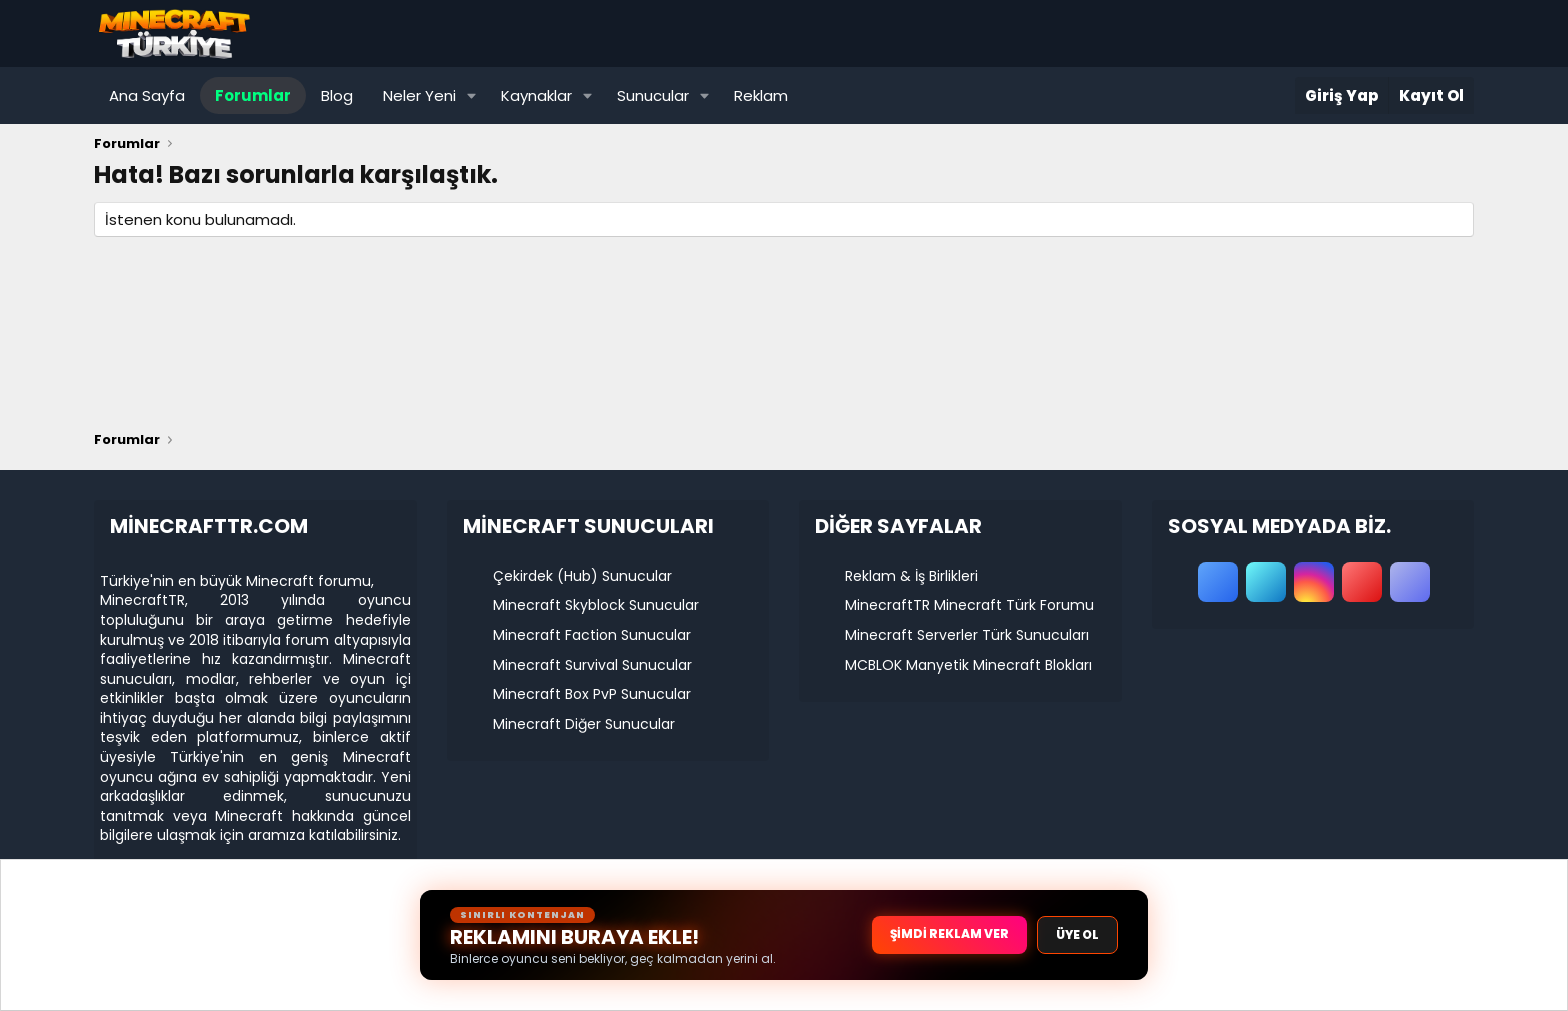 The image size is (1568, 1011). I want to click on Kaynaklar, so click(536, 95).